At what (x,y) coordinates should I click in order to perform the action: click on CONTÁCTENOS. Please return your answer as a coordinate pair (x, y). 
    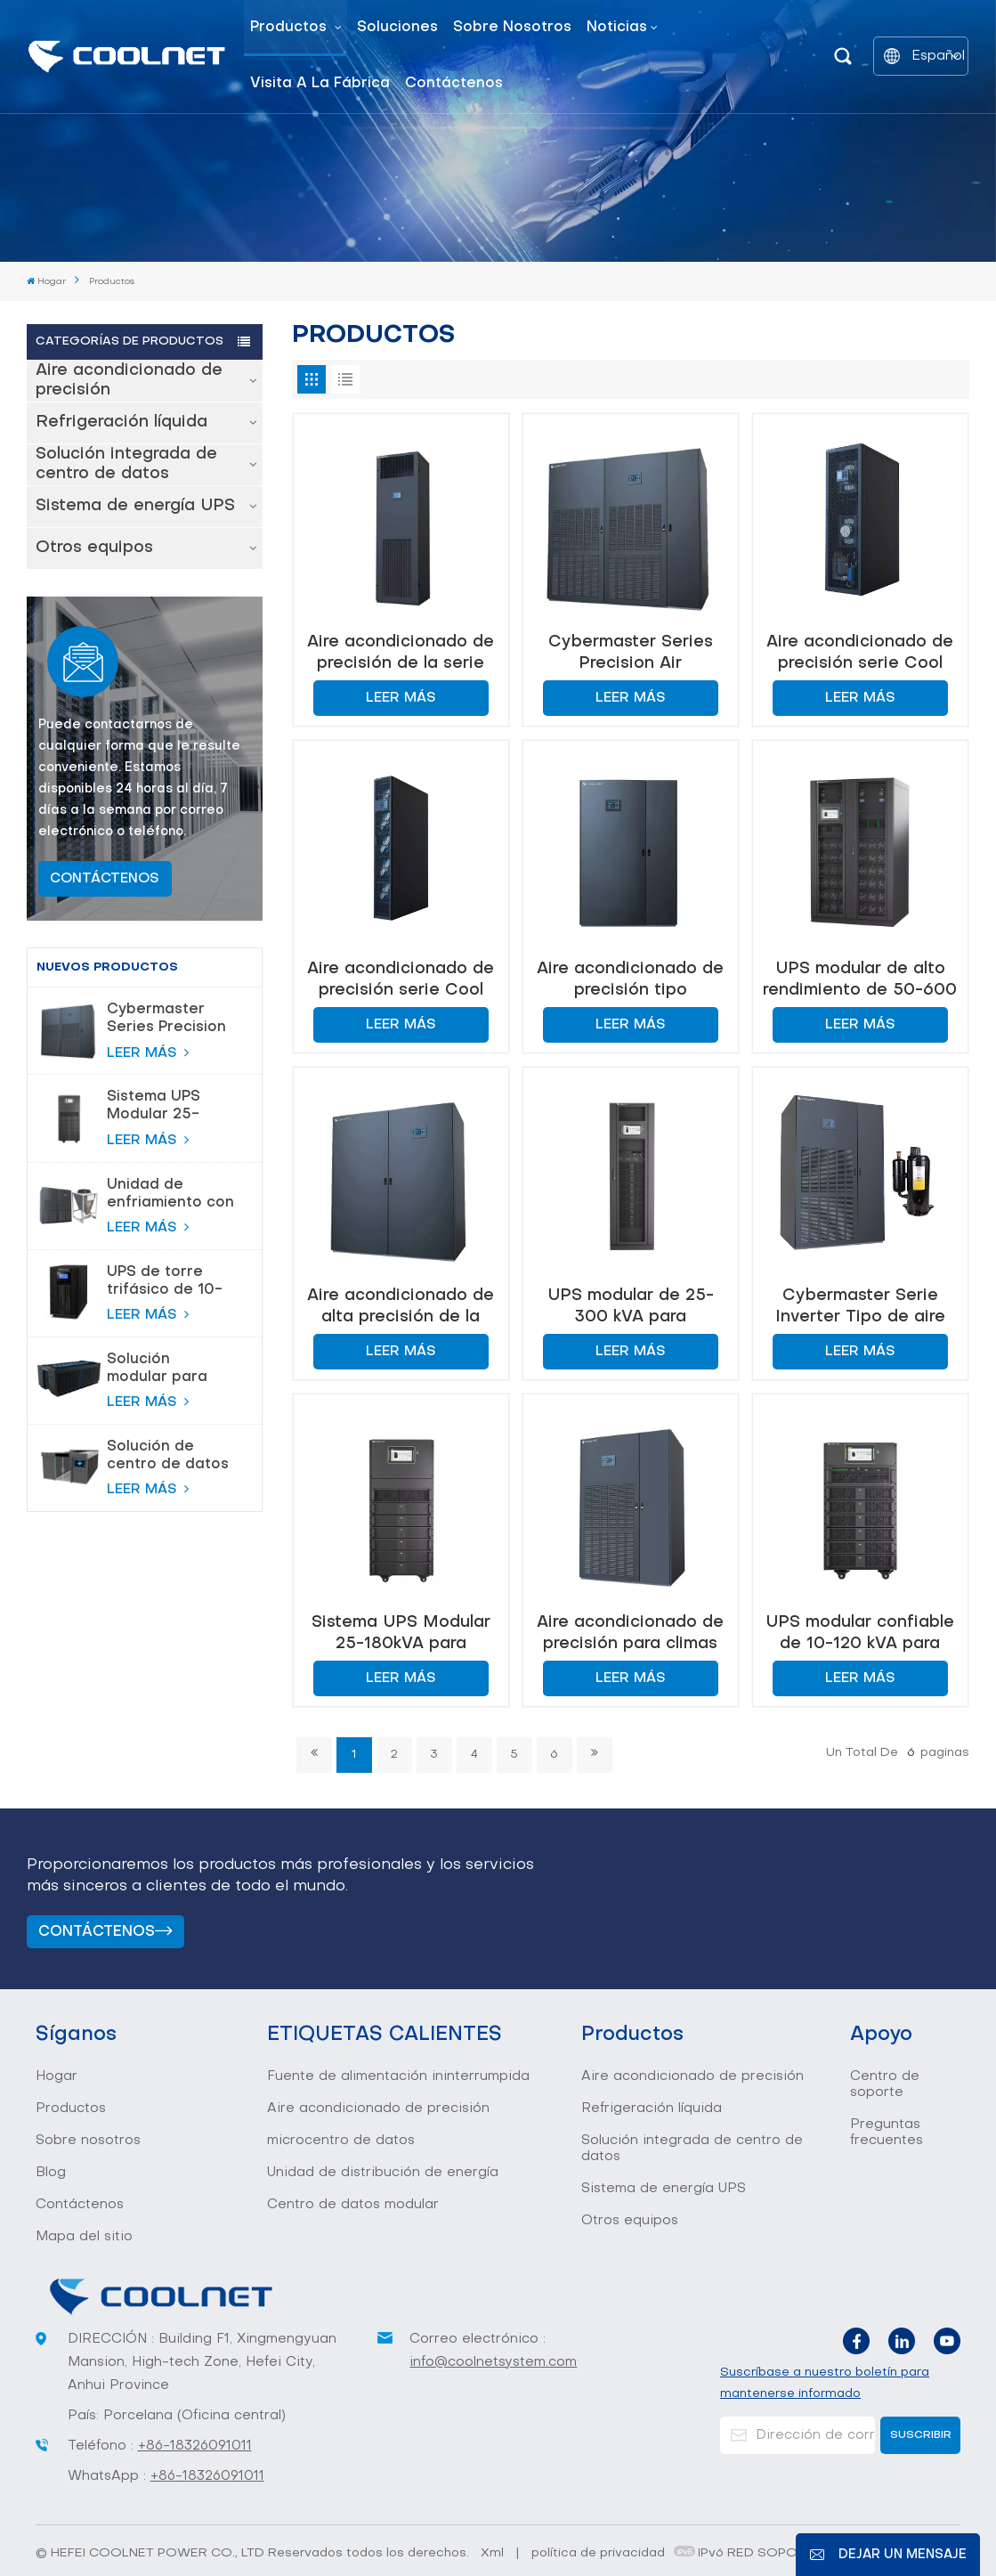
    Looking at the image, I should click on (104, 879).